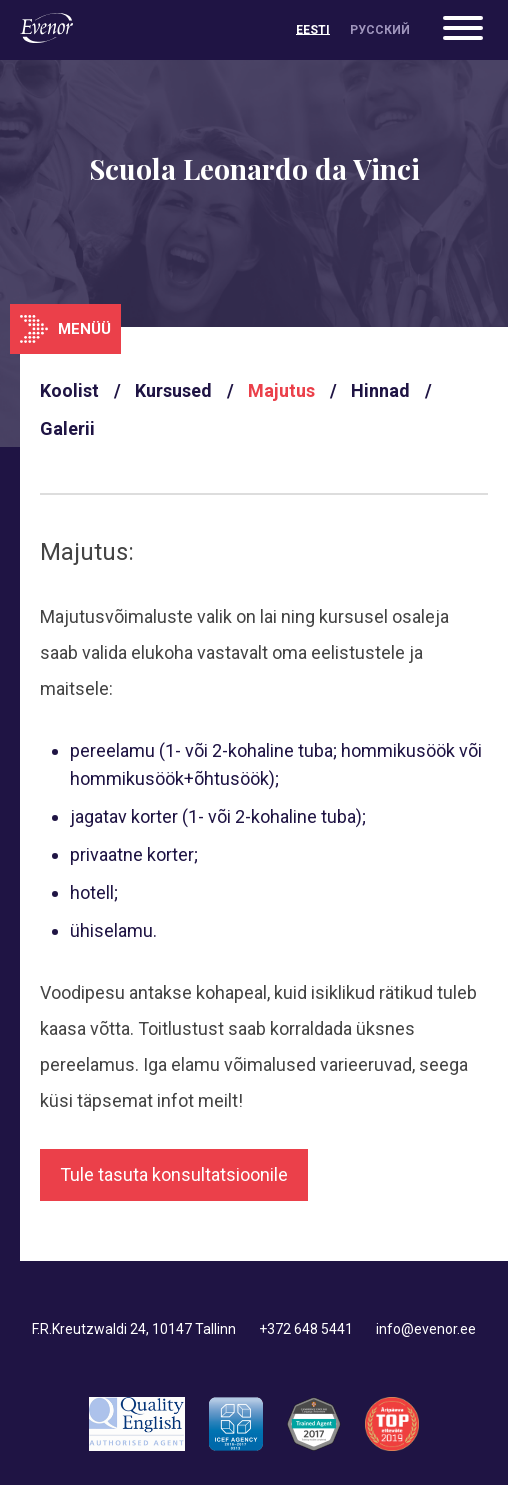 Image resolution: width=508 pixels, height=1485 pixels. I want to click on Galerii, so click(67, 428).